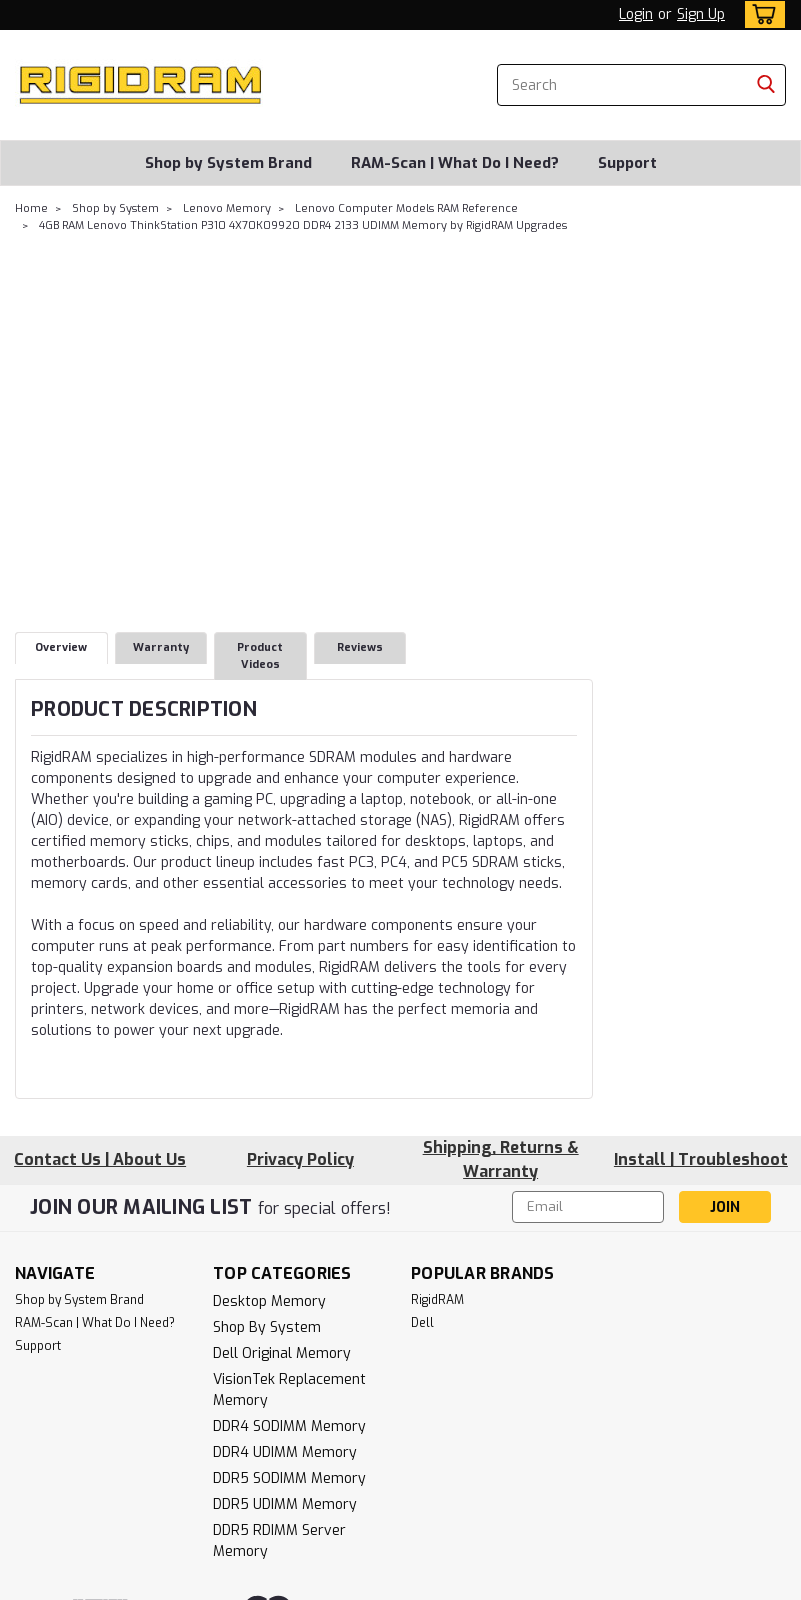 Image resolution: width=801 pixels, height=1600 pixels. Describe the element at coordinates (285, 1504) in the screenshot. I see `DDR5 UDIMM Memory` at that location.